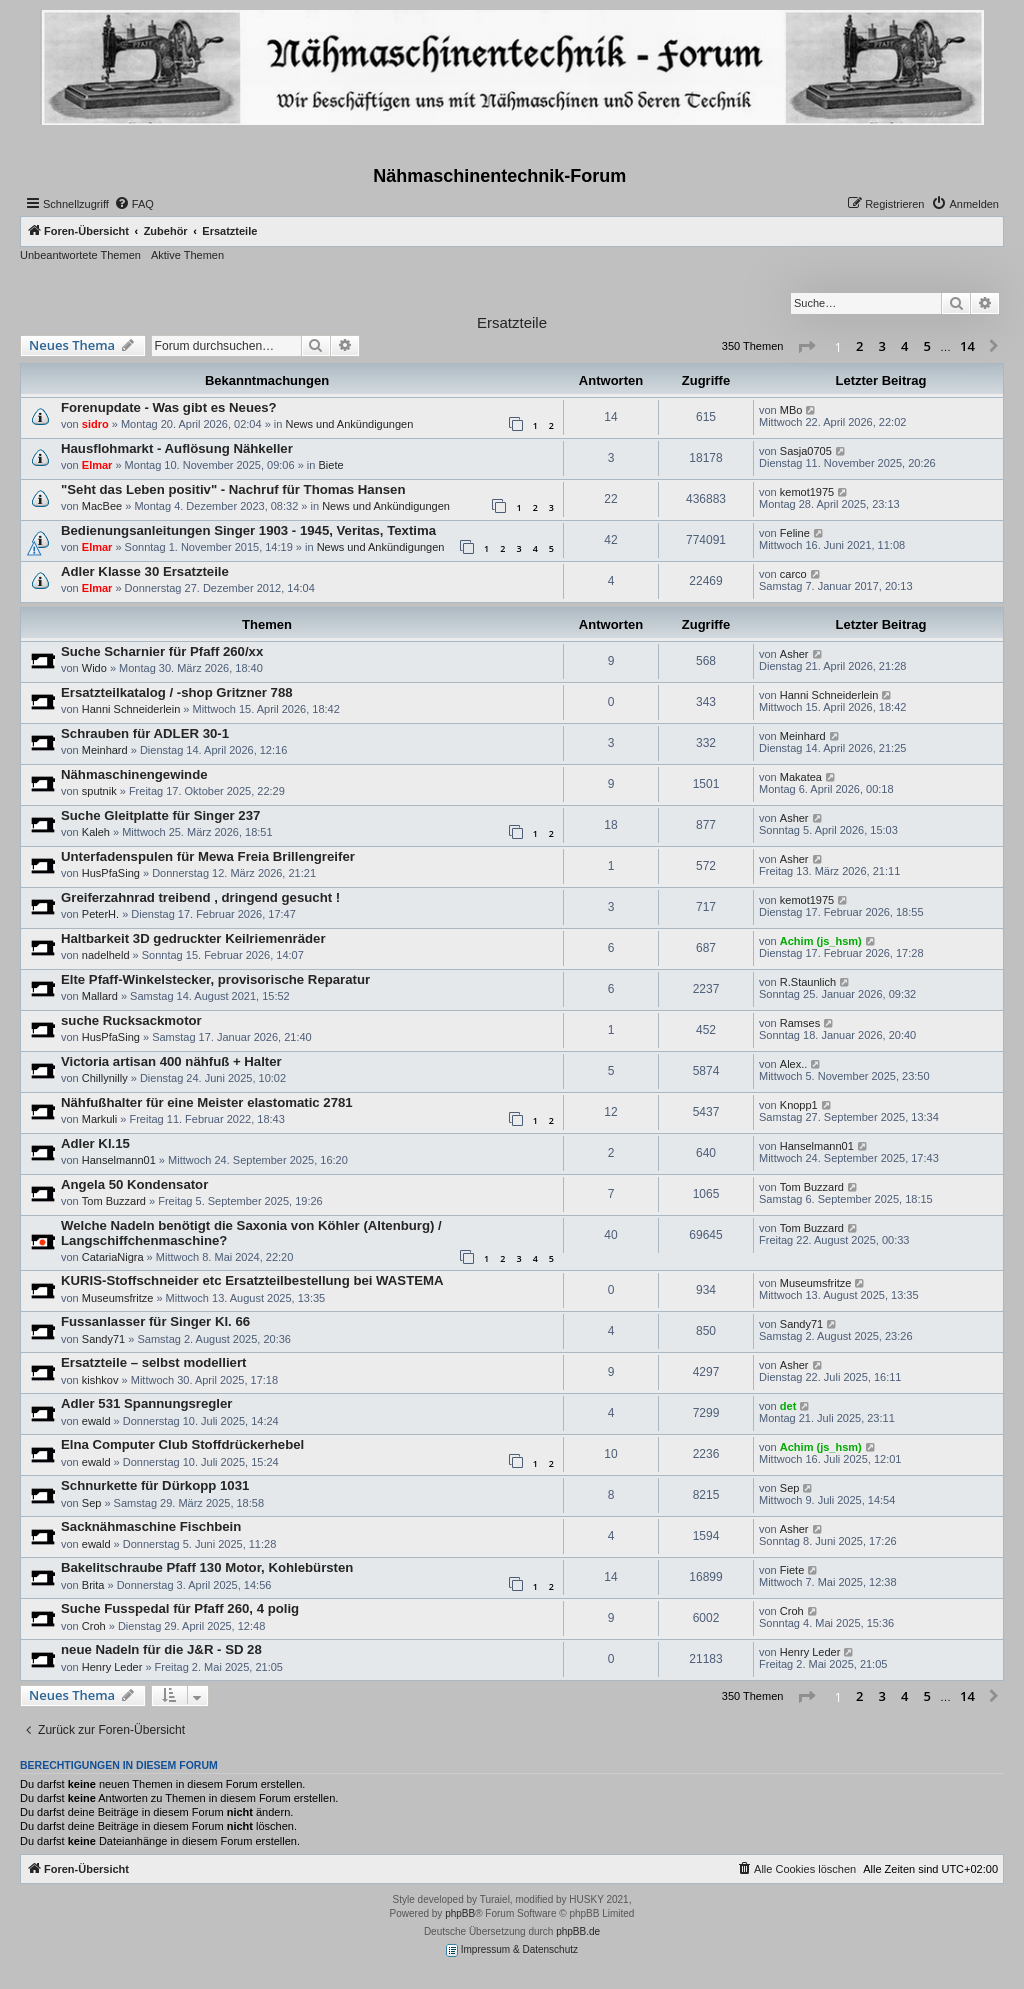 The width and height of the screenshot is (1024, 1989). Describe the element at coordinates (208, 856) in the screenshot. I see `Unterfadenspulen für Mewa Freia Brillengreifer` at that location.